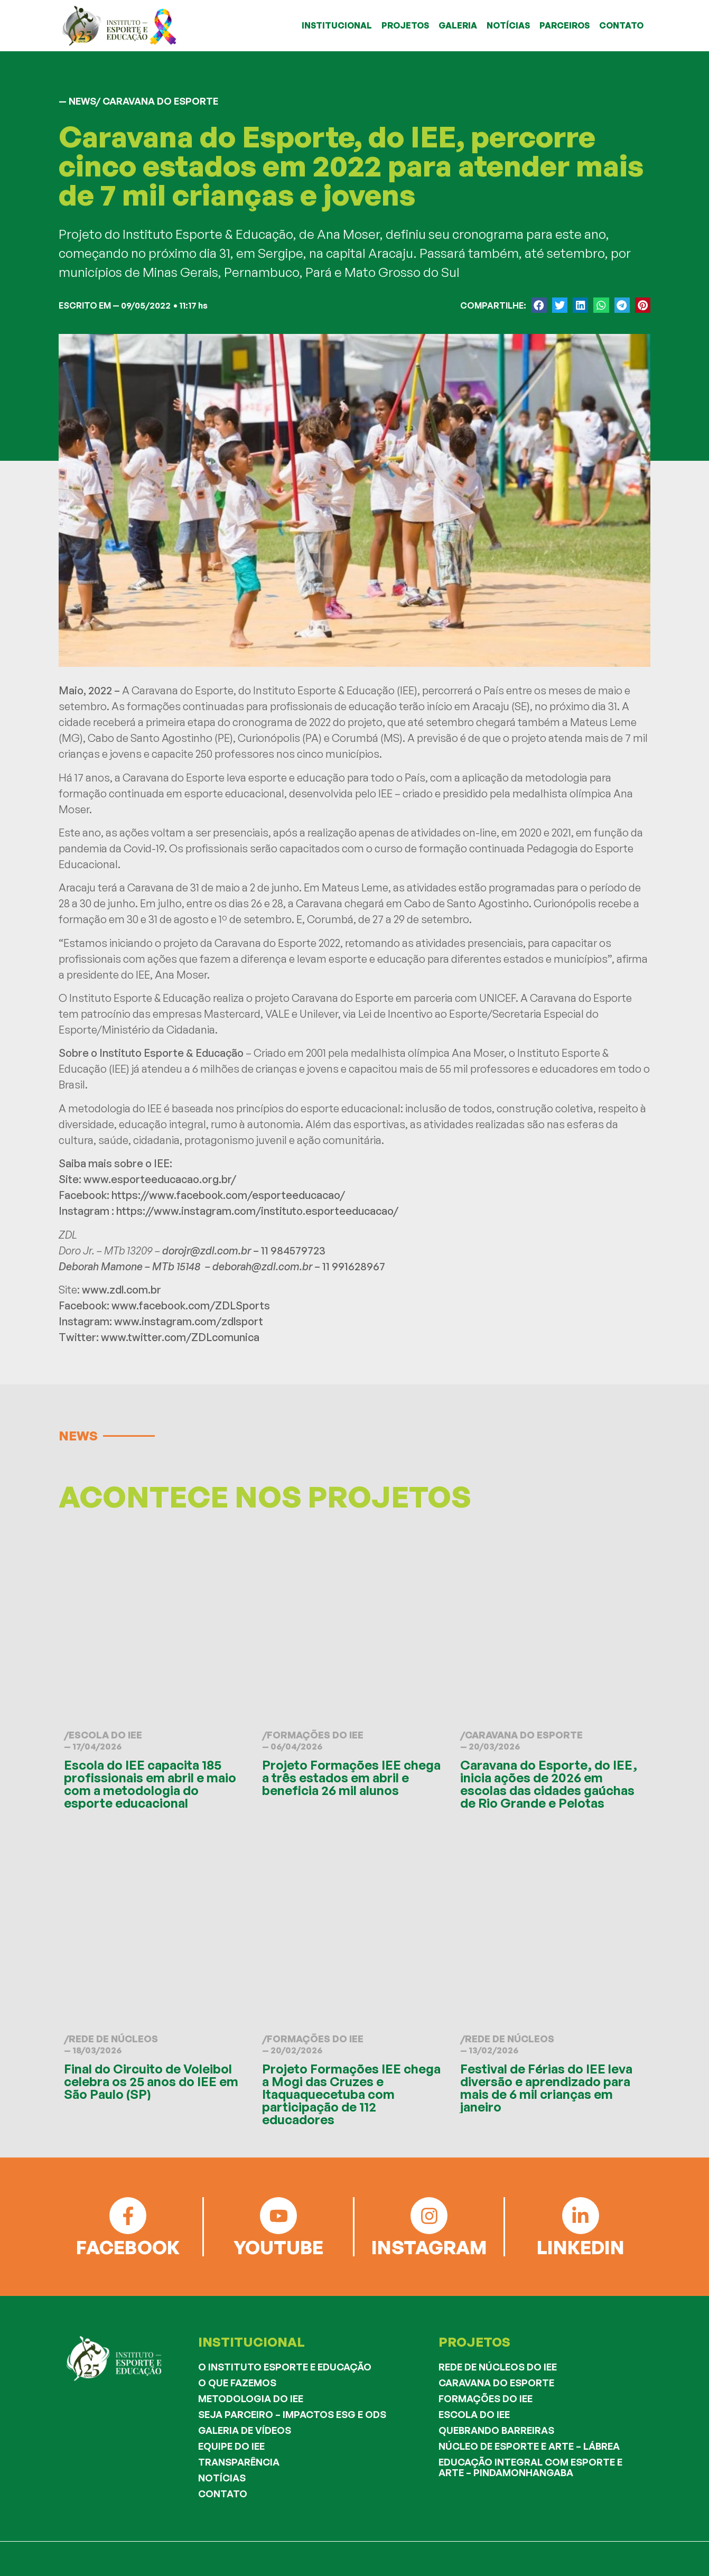 The width and height of the screenshot is (709, 2576). What do you see at coordinates (250, 2398) in the screenshot?
I see `Metodologia do IEE` at bounding box center [250, 2398].